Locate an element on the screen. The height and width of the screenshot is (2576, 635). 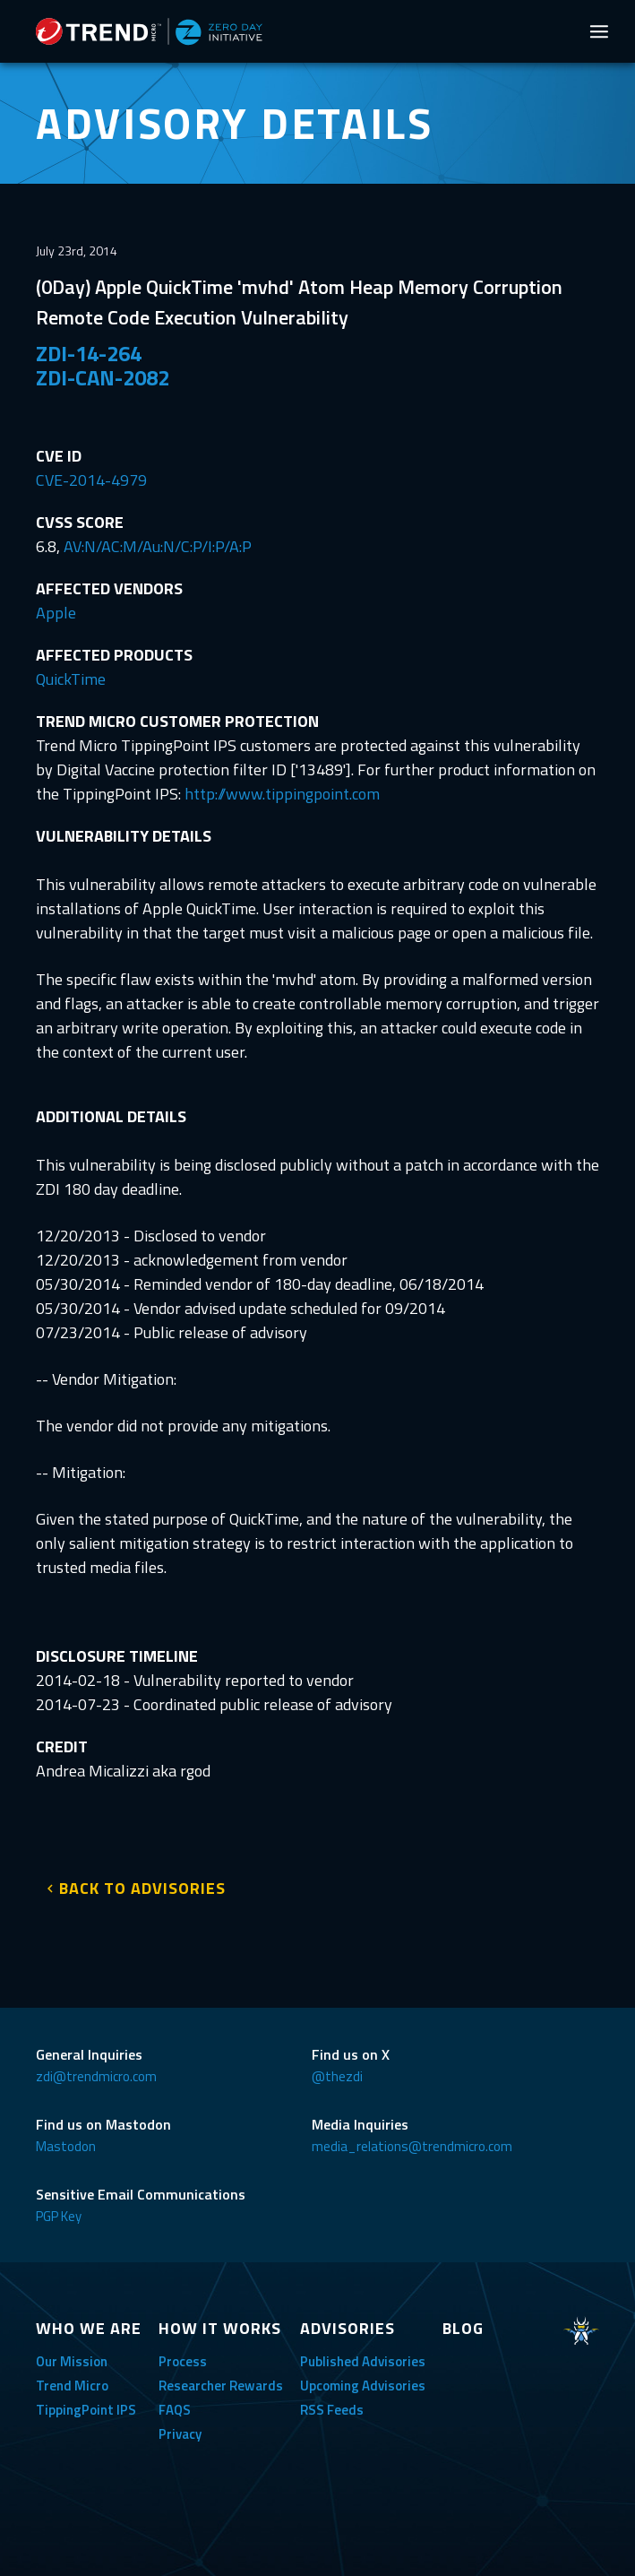
Published Advisories is located at coordinates (362, 2361).